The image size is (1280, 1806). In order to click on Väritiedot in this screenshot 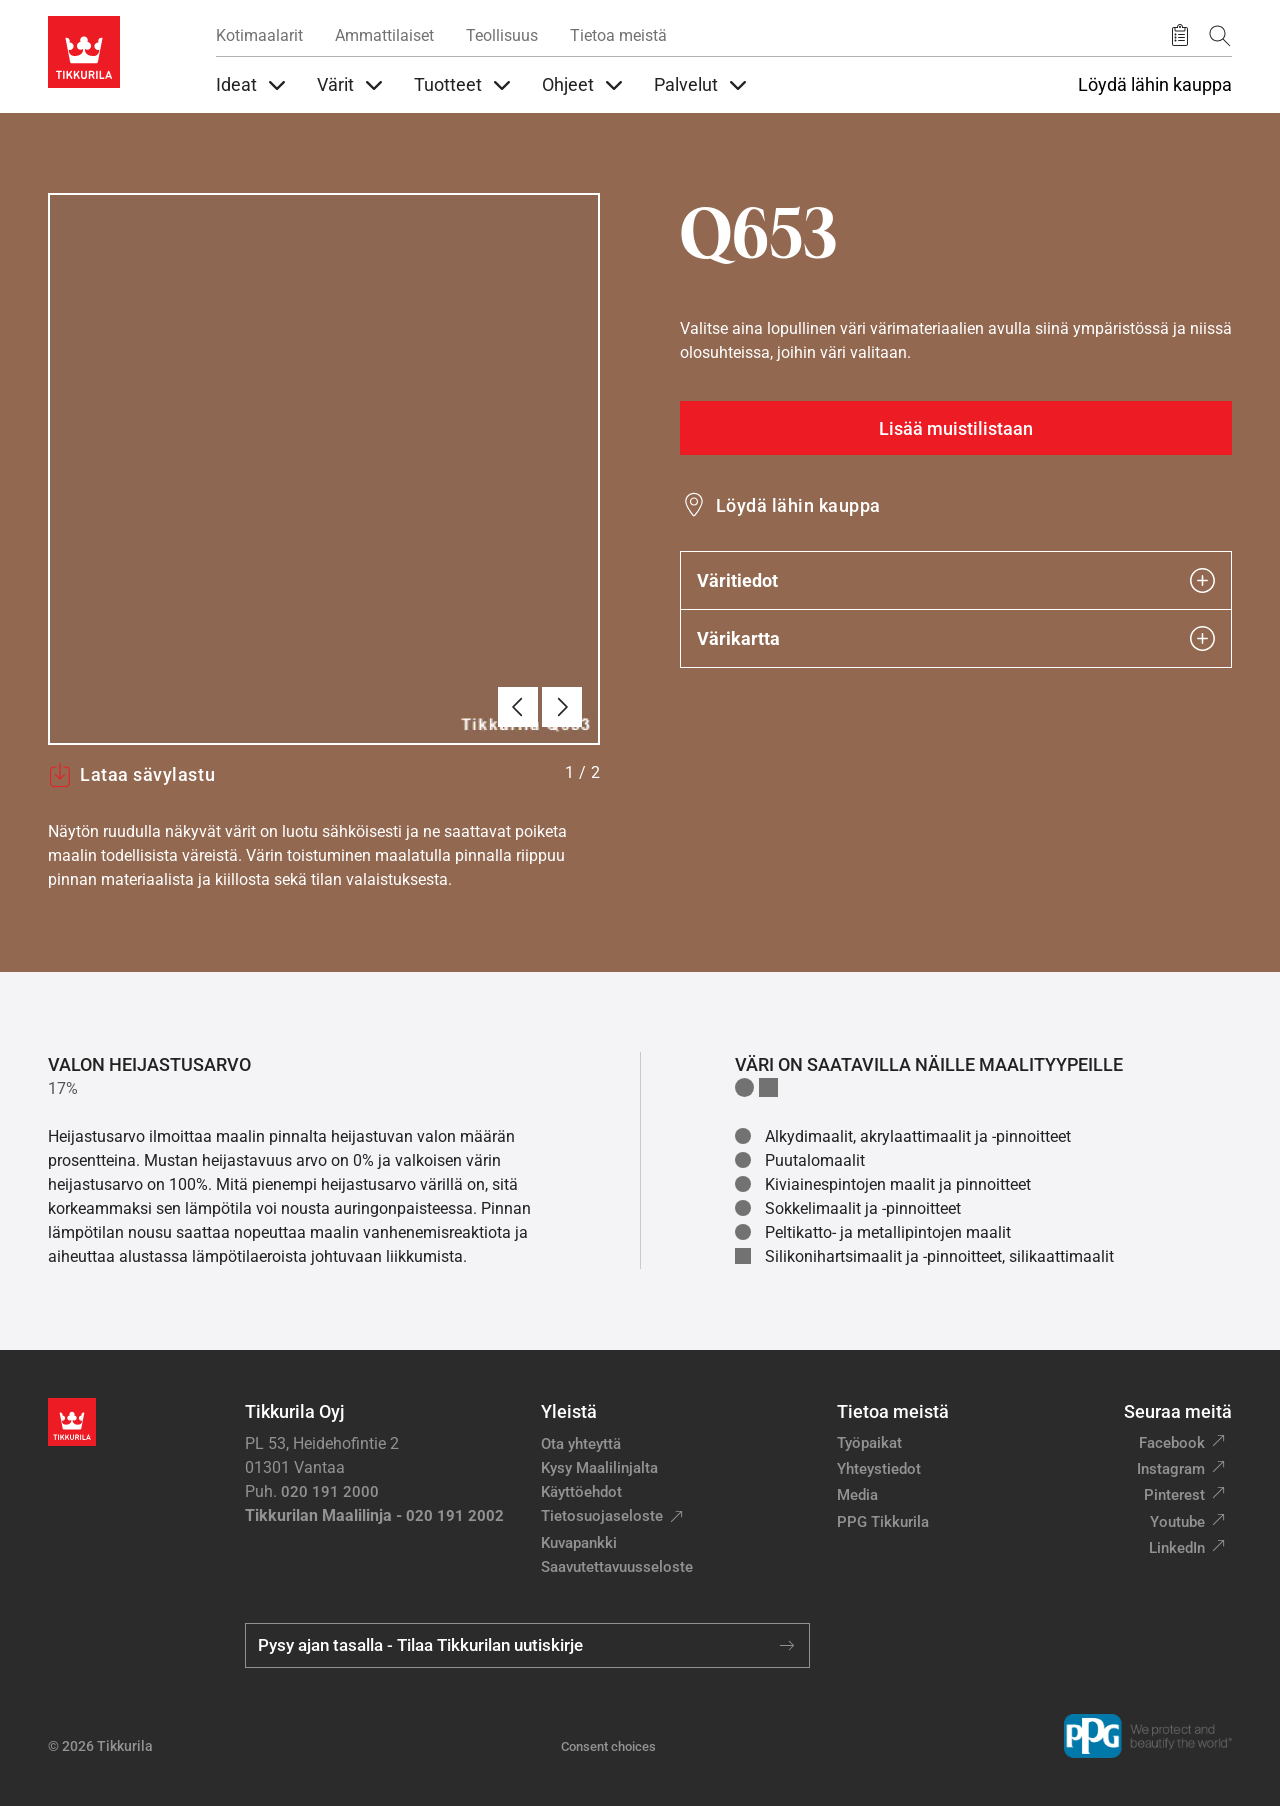, I will do `click(956, 580)`.